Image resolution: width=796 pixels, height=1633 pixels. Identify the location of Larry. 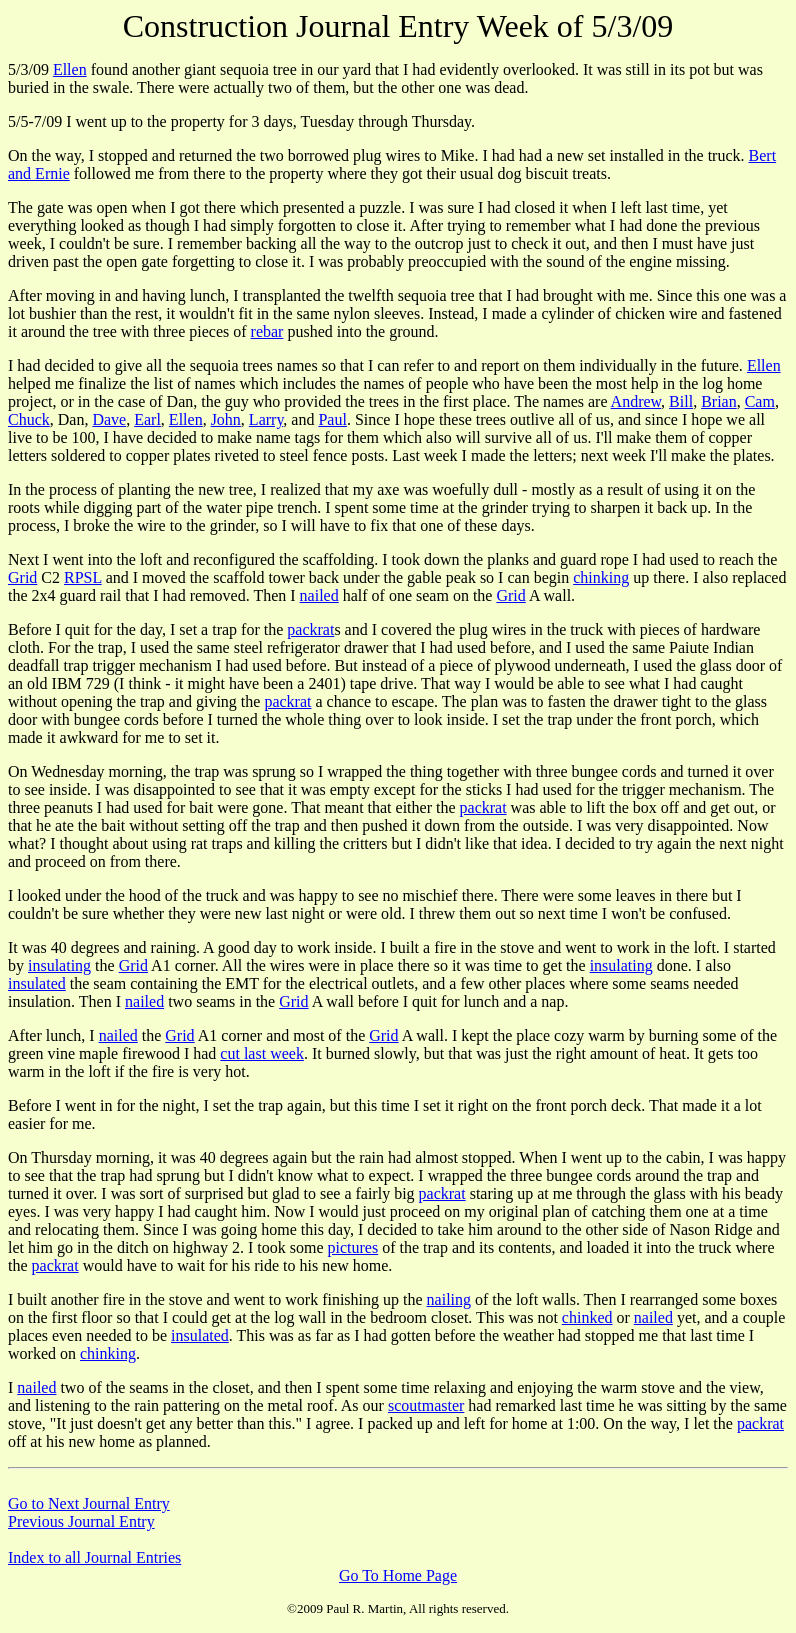
(266, 419).